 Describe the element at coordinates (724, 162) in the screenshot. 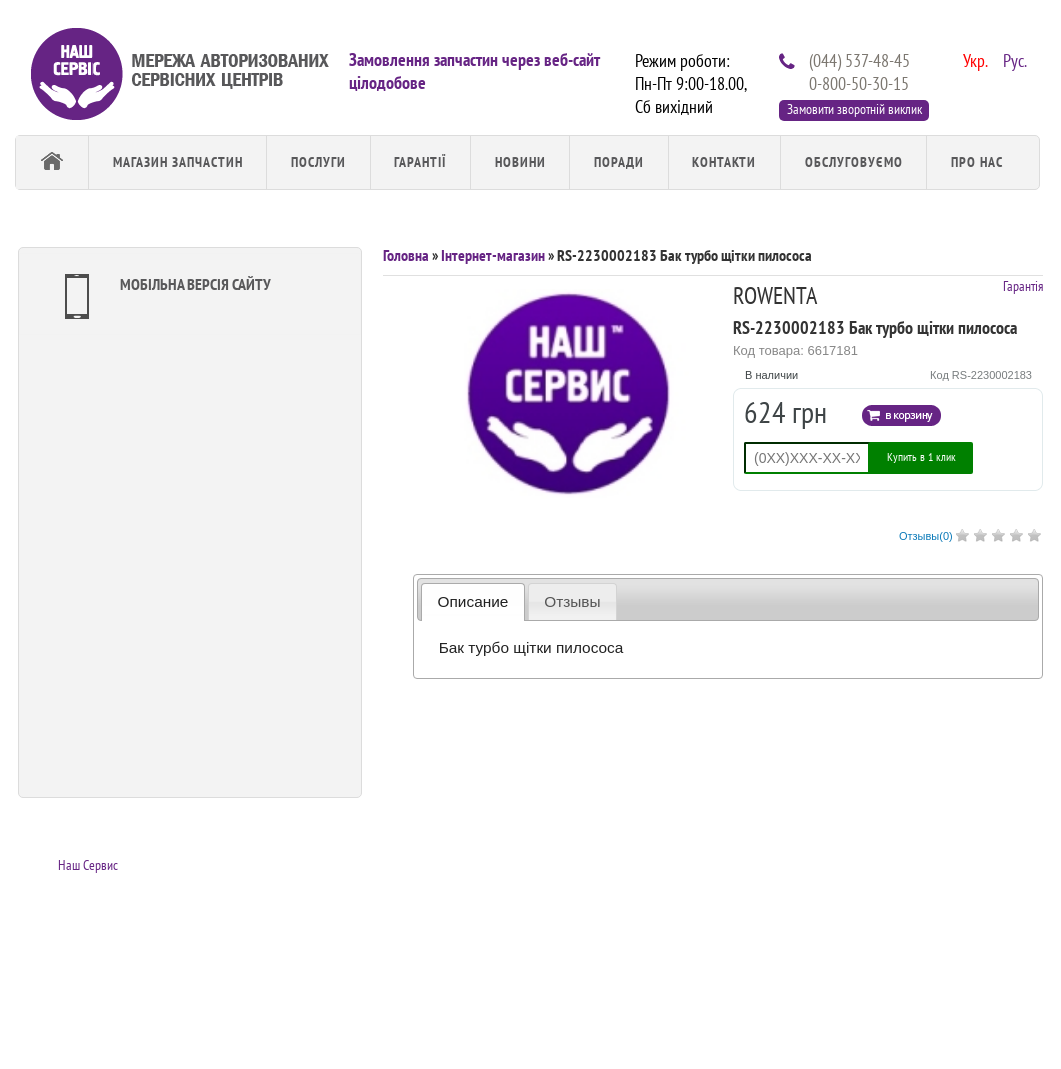

I see `Контакти` at that location.